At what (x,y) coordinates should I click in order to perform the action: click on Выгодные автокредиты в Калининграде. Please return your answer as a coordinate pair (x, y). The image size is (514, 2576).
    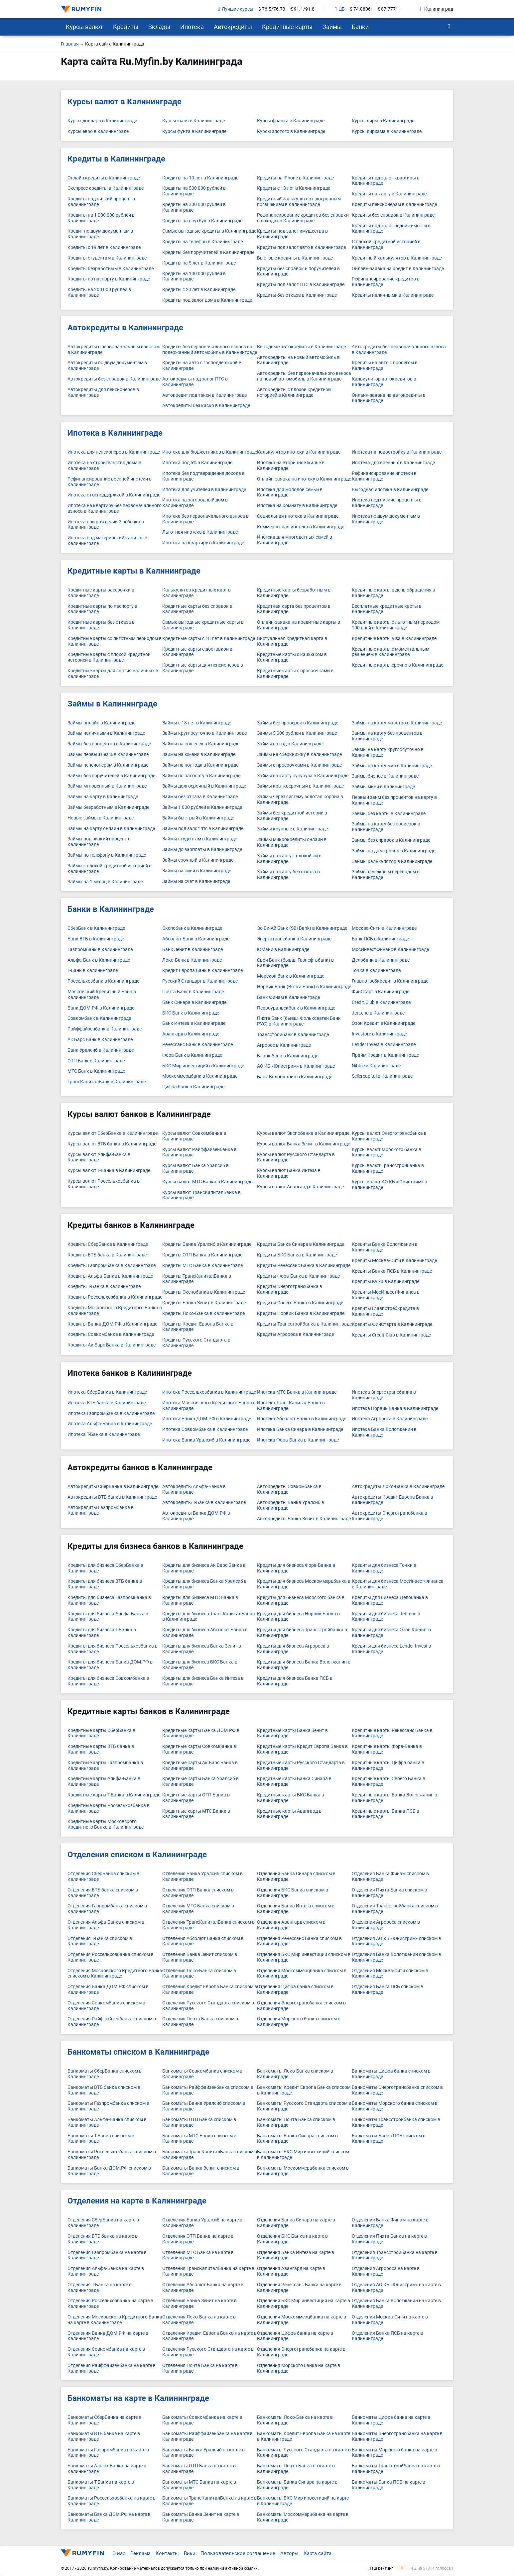
    Looking at the image, I should click on (301, 347).